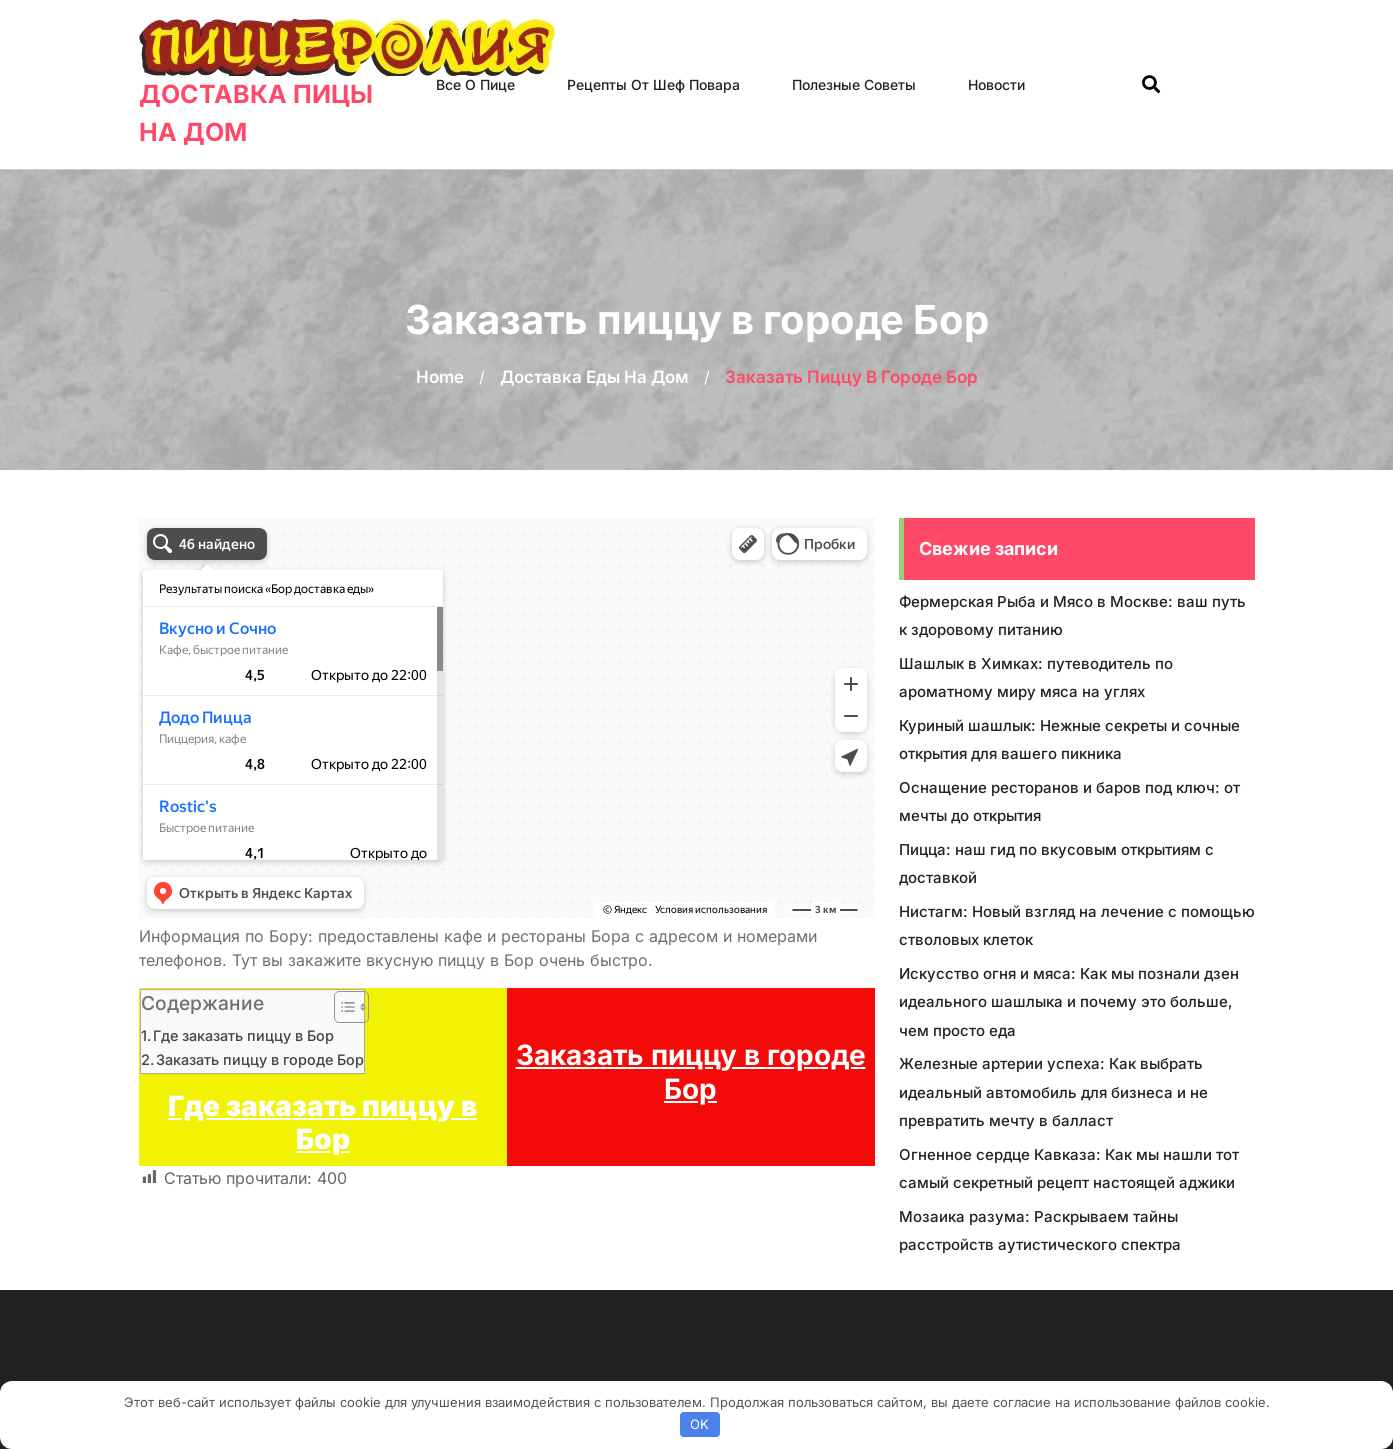 This screenshot has height=1449, width=1393. What do you see at coordinates (594, 377) in the screenshot?
I see `Доставка еды на дом` at bounding box center [594, 377].